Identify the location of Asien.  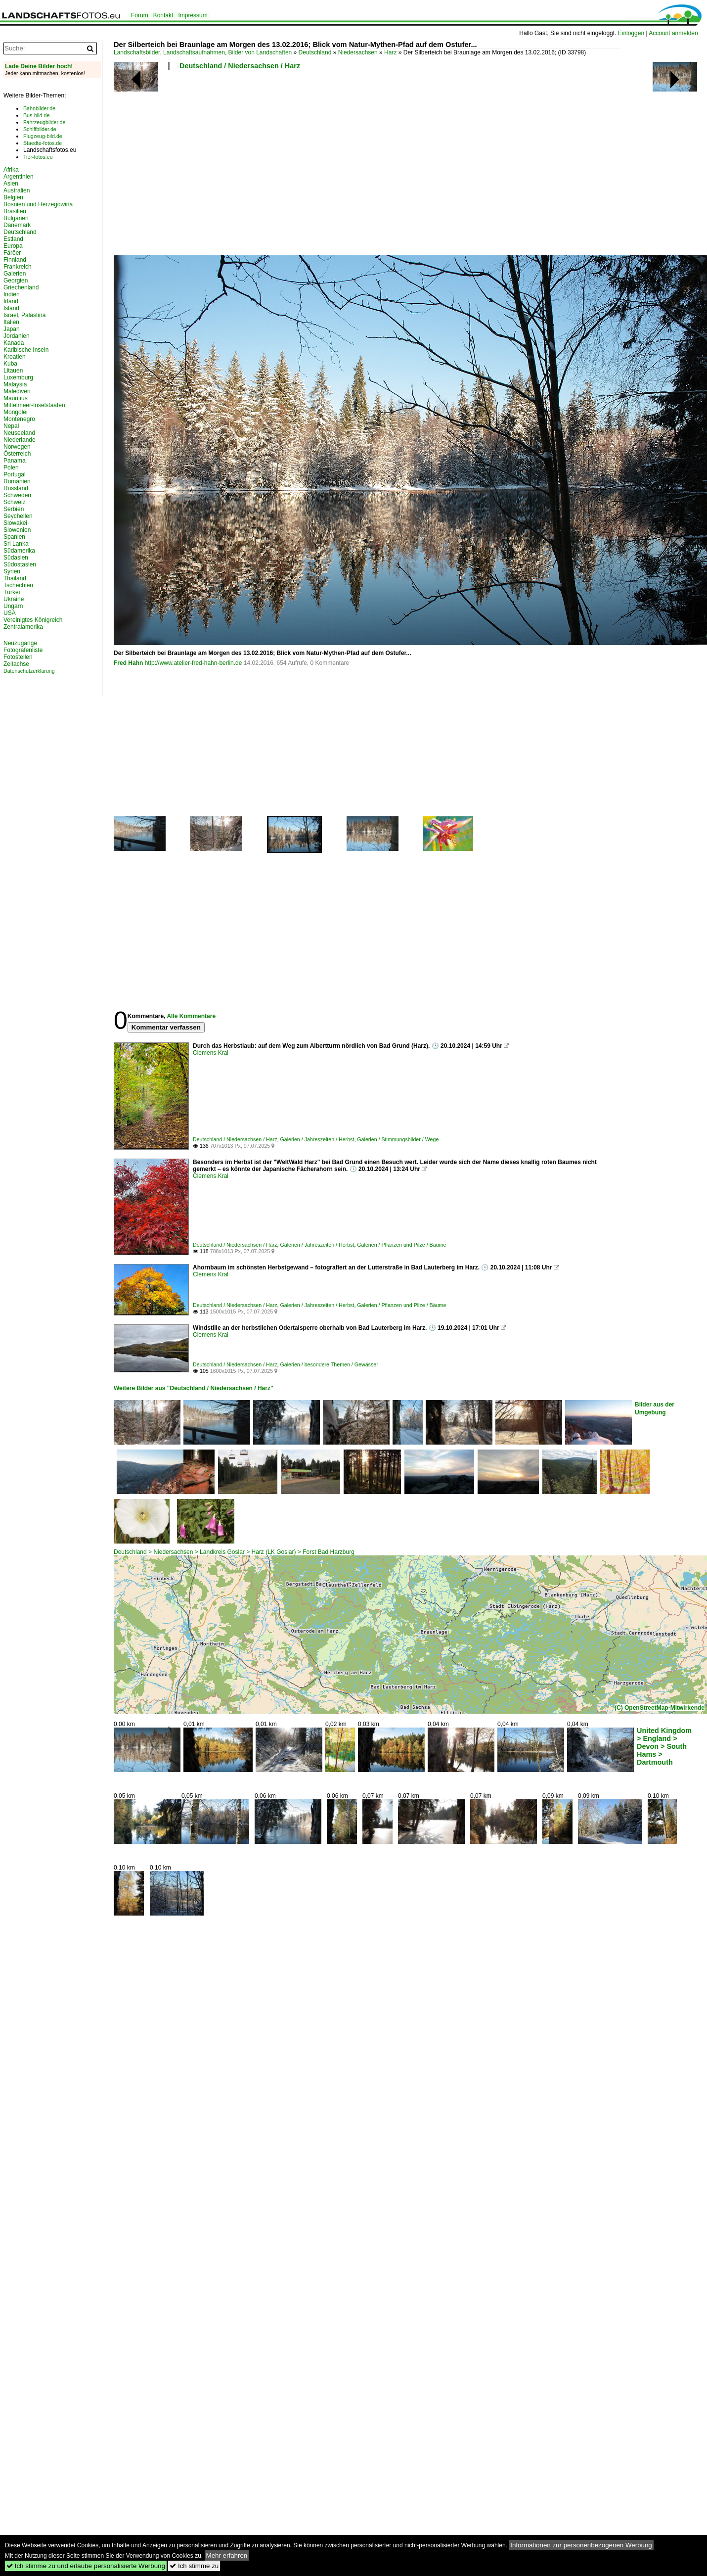
(10, 183).